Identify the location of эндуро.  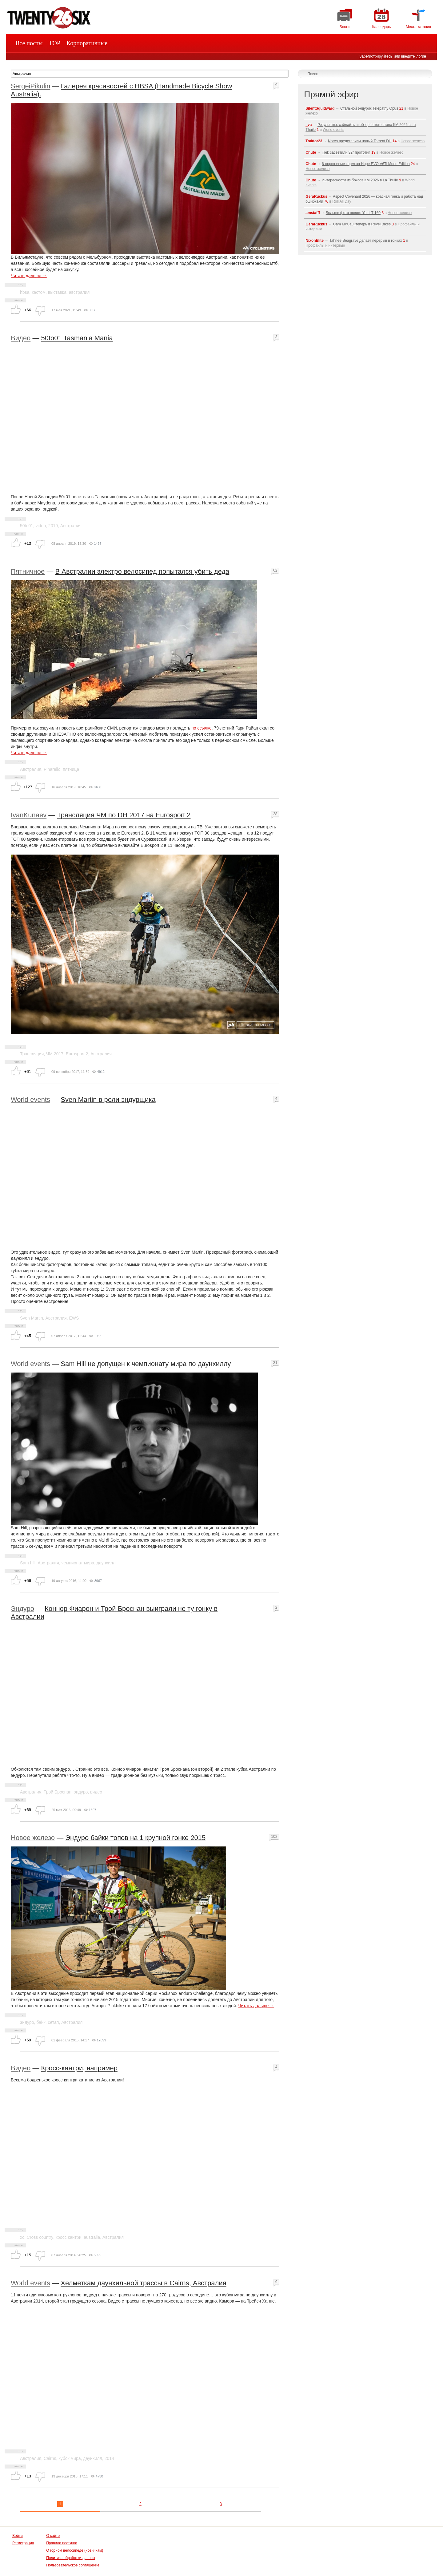
(81, 1791).